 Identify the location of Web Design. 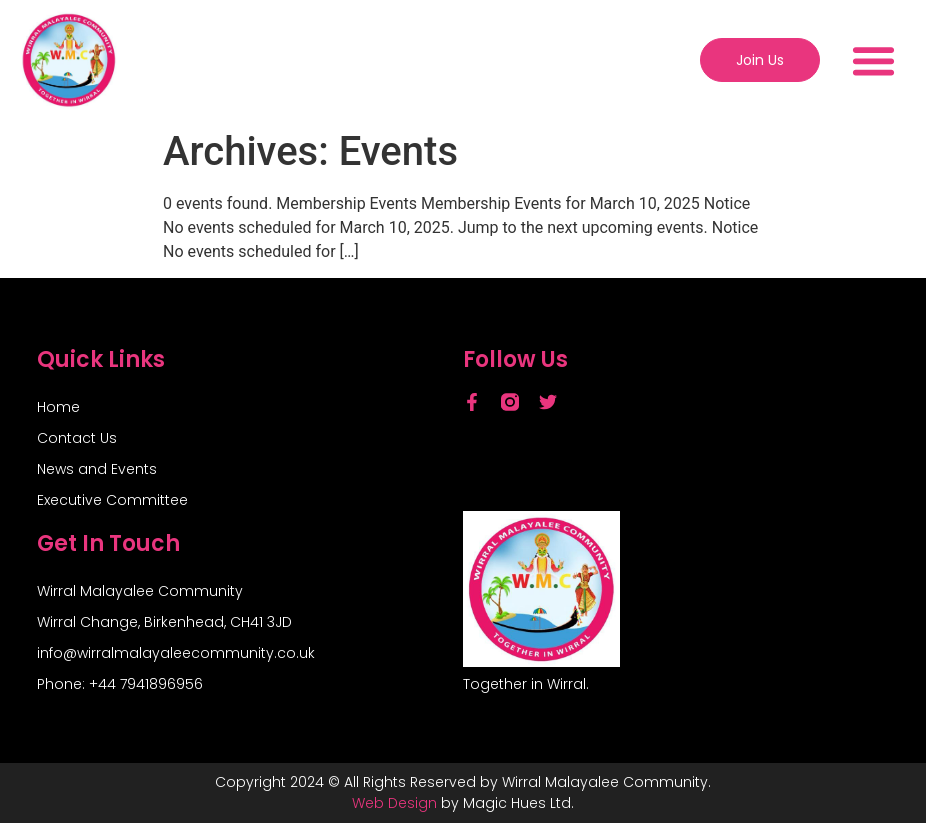
(394, 803).